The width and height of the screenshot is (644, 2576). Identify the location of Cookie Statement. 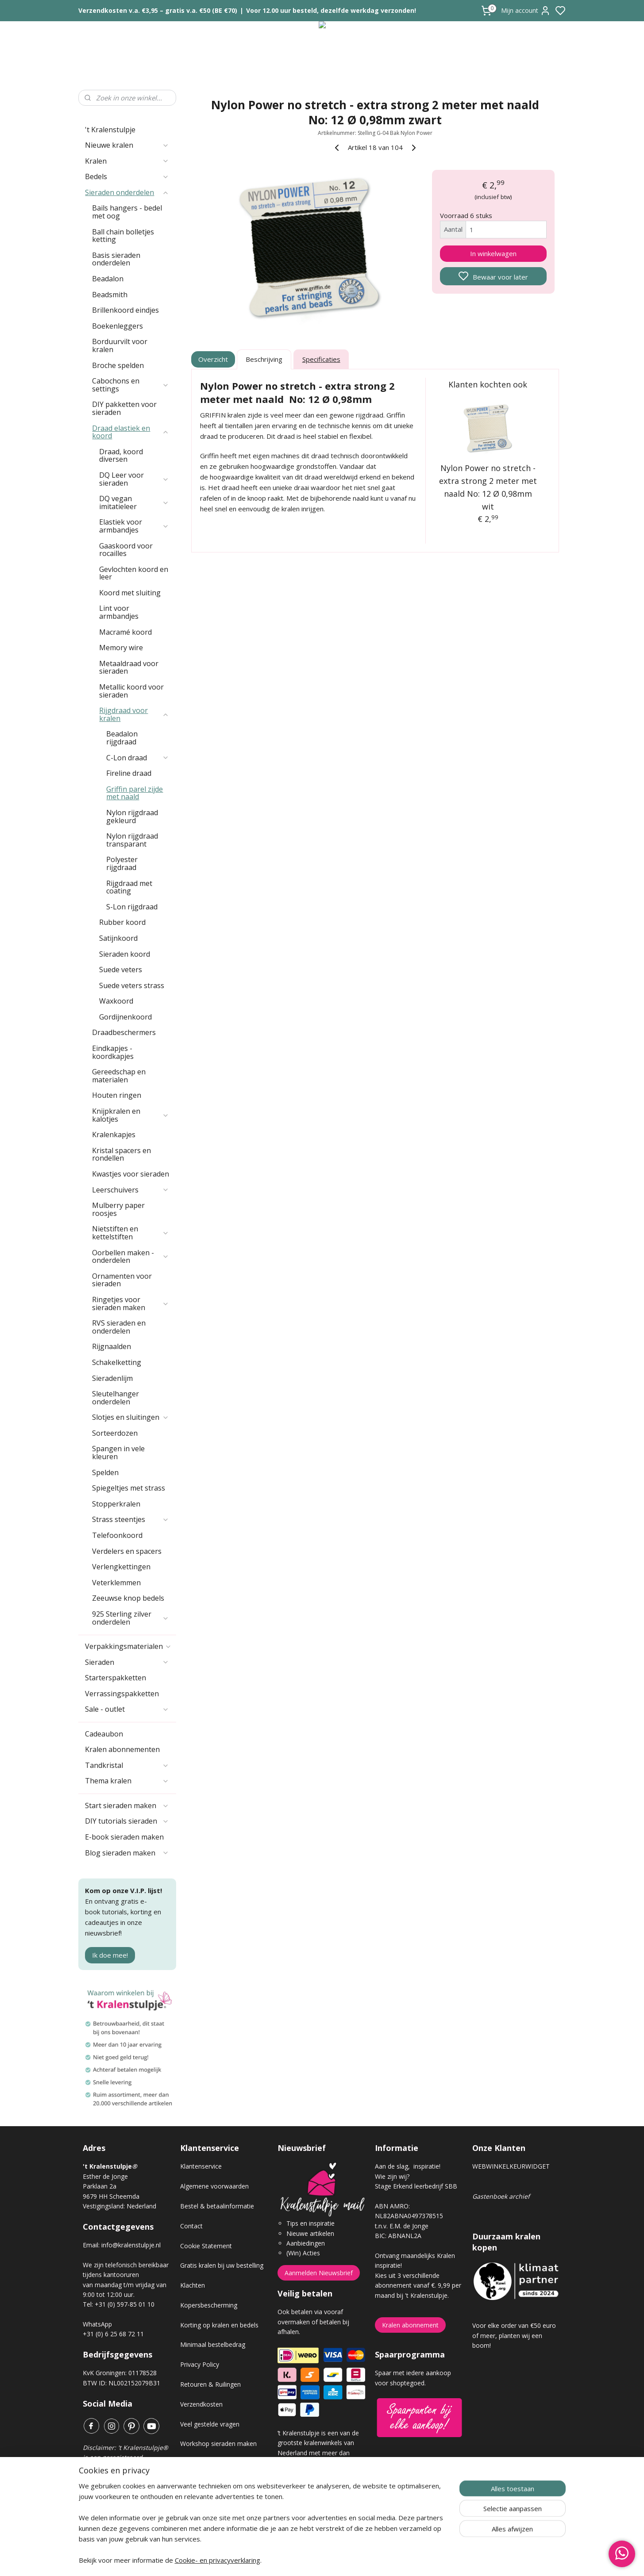
(206, 2246).